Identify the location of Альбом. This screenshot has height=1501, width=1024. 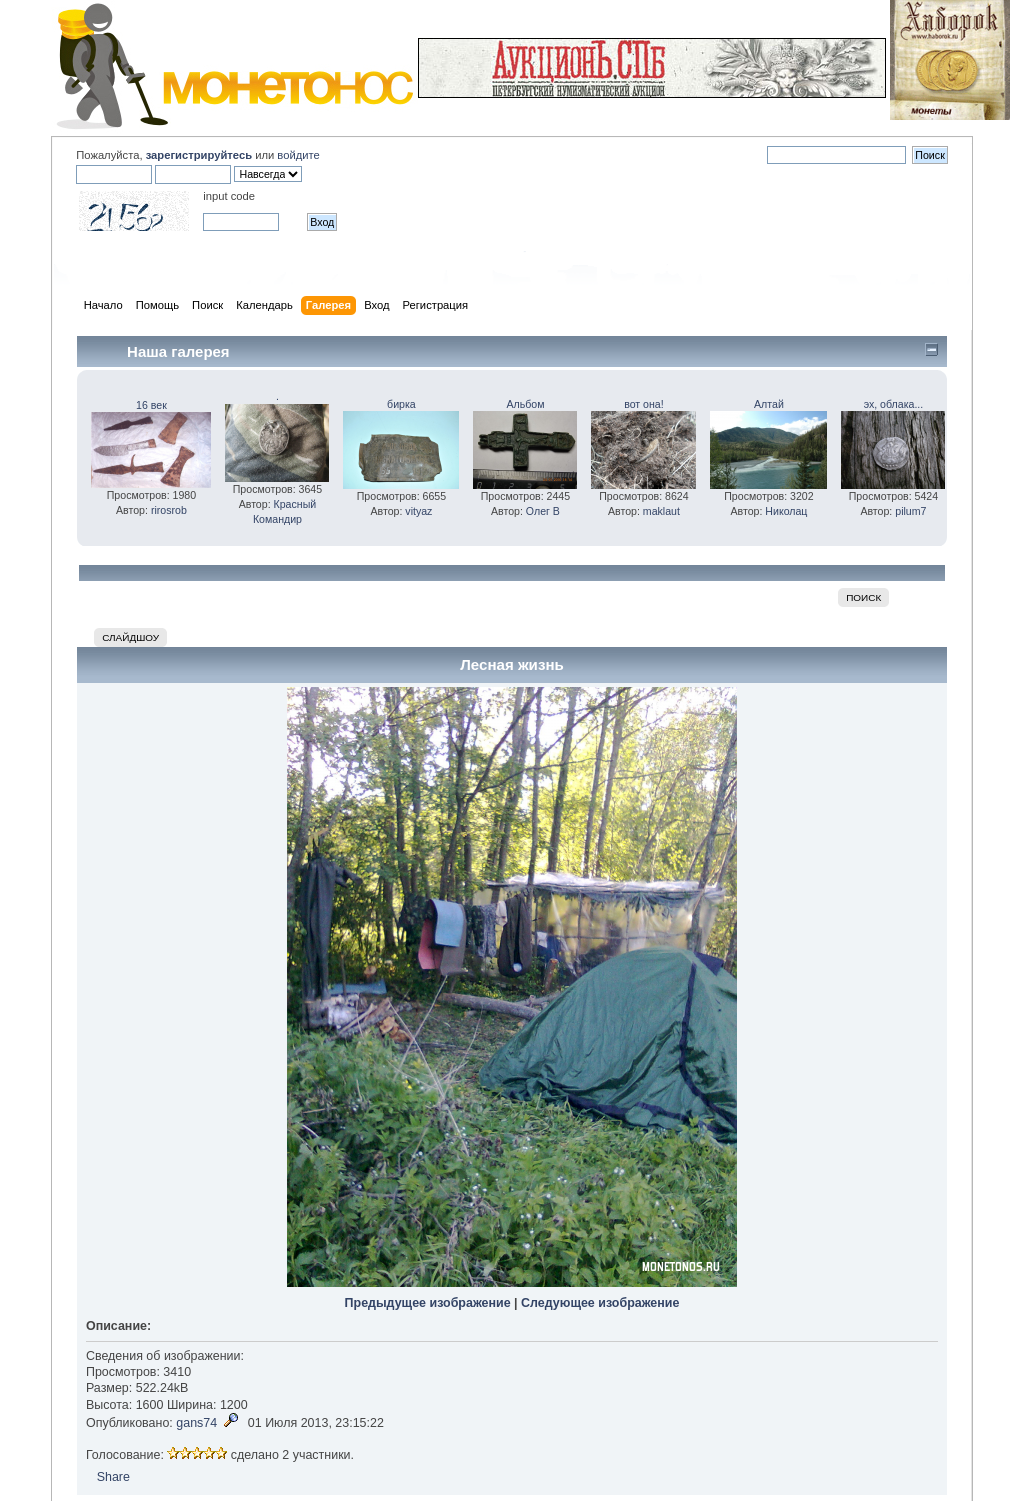
(525, 404).